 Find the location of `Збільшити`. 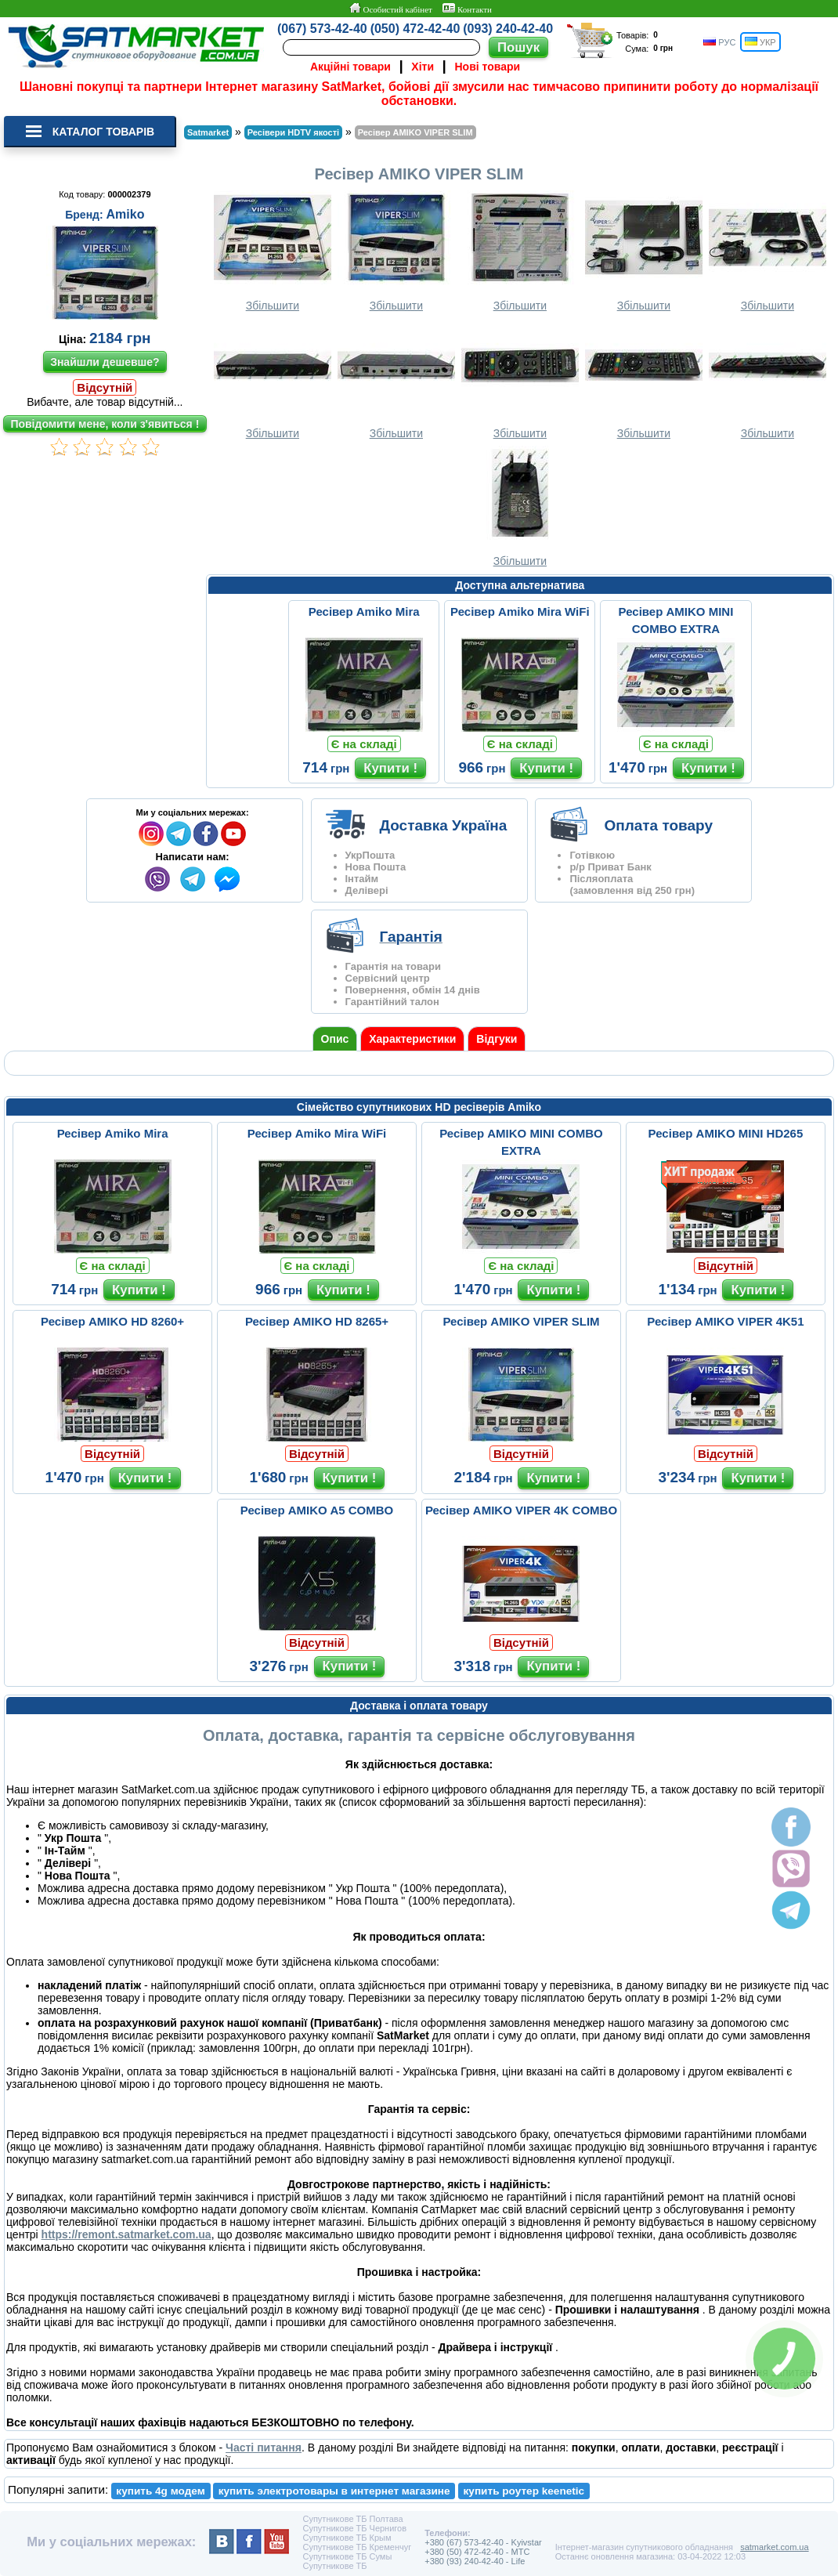

Збільшити is located at coordinates (272, 251).